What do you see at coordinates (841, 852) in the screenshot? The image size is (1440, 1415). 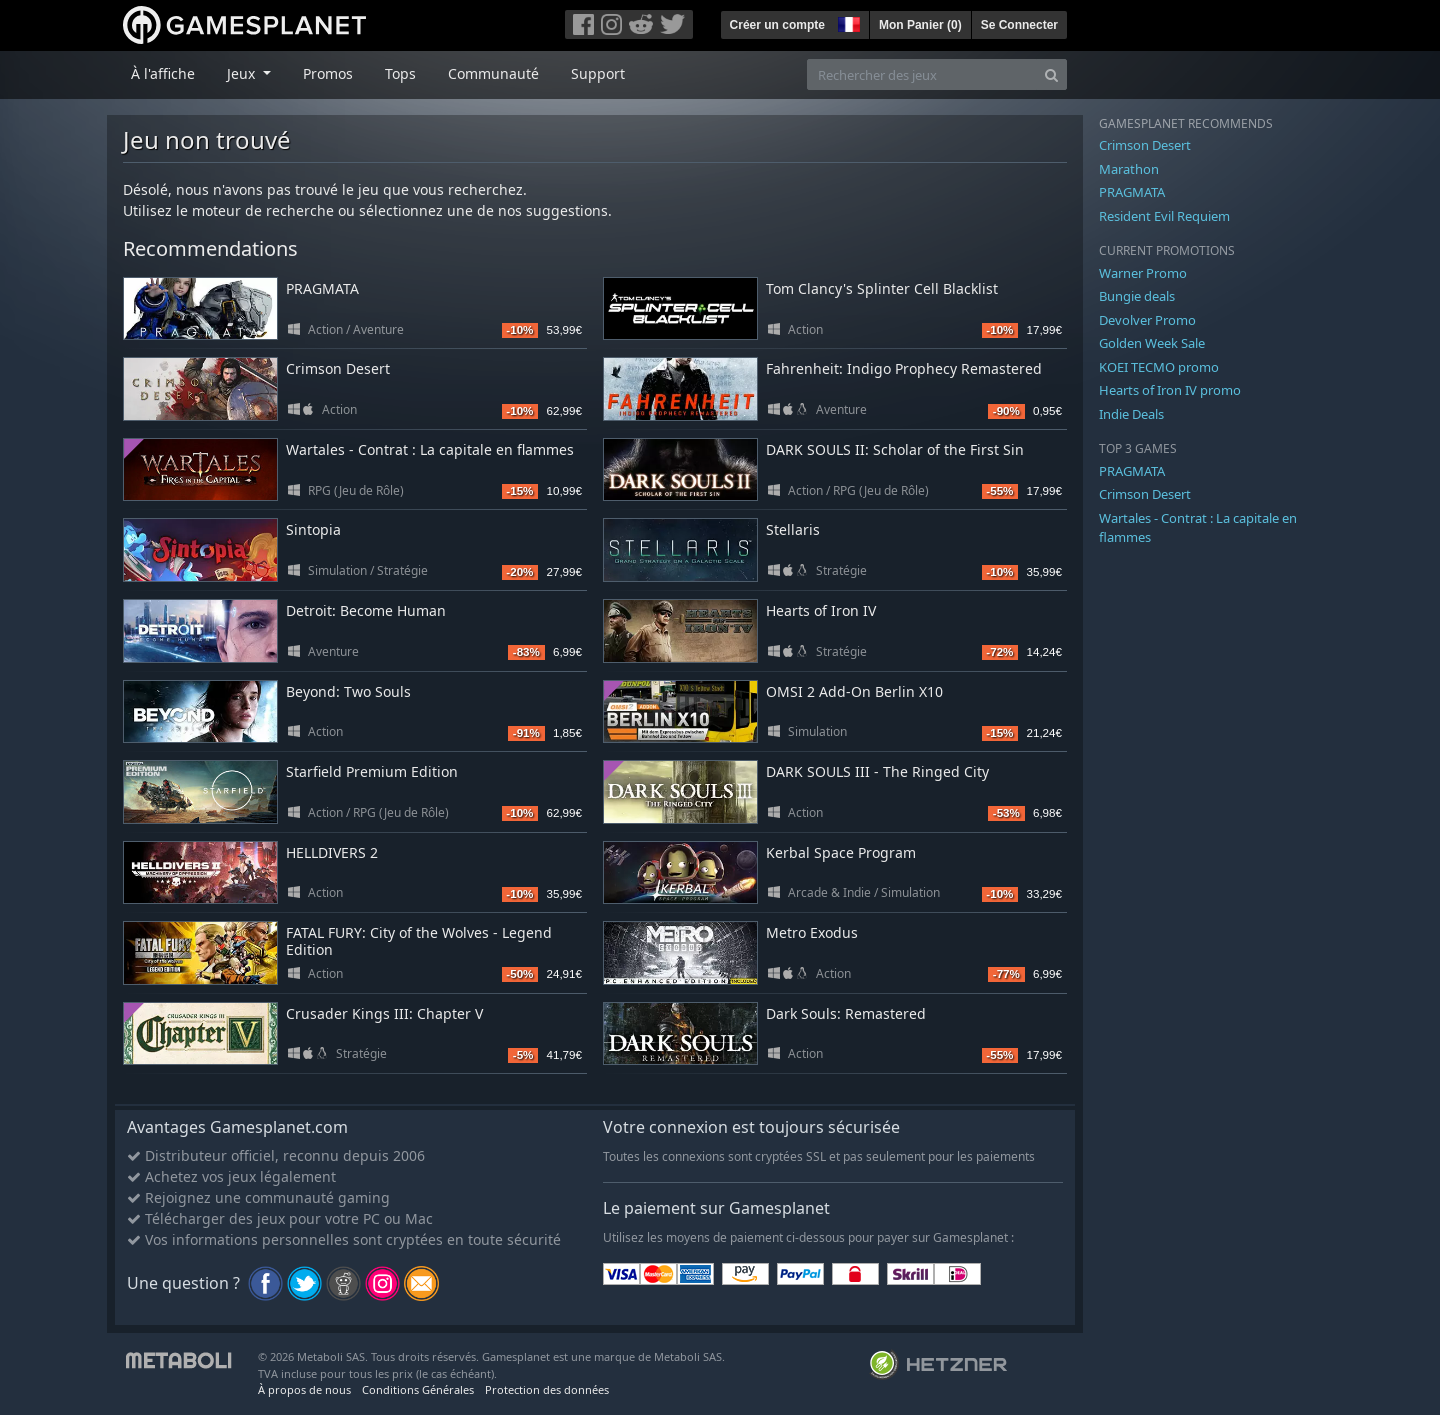 I see `Kerbal Space Program` at bounding box center [841, 852].